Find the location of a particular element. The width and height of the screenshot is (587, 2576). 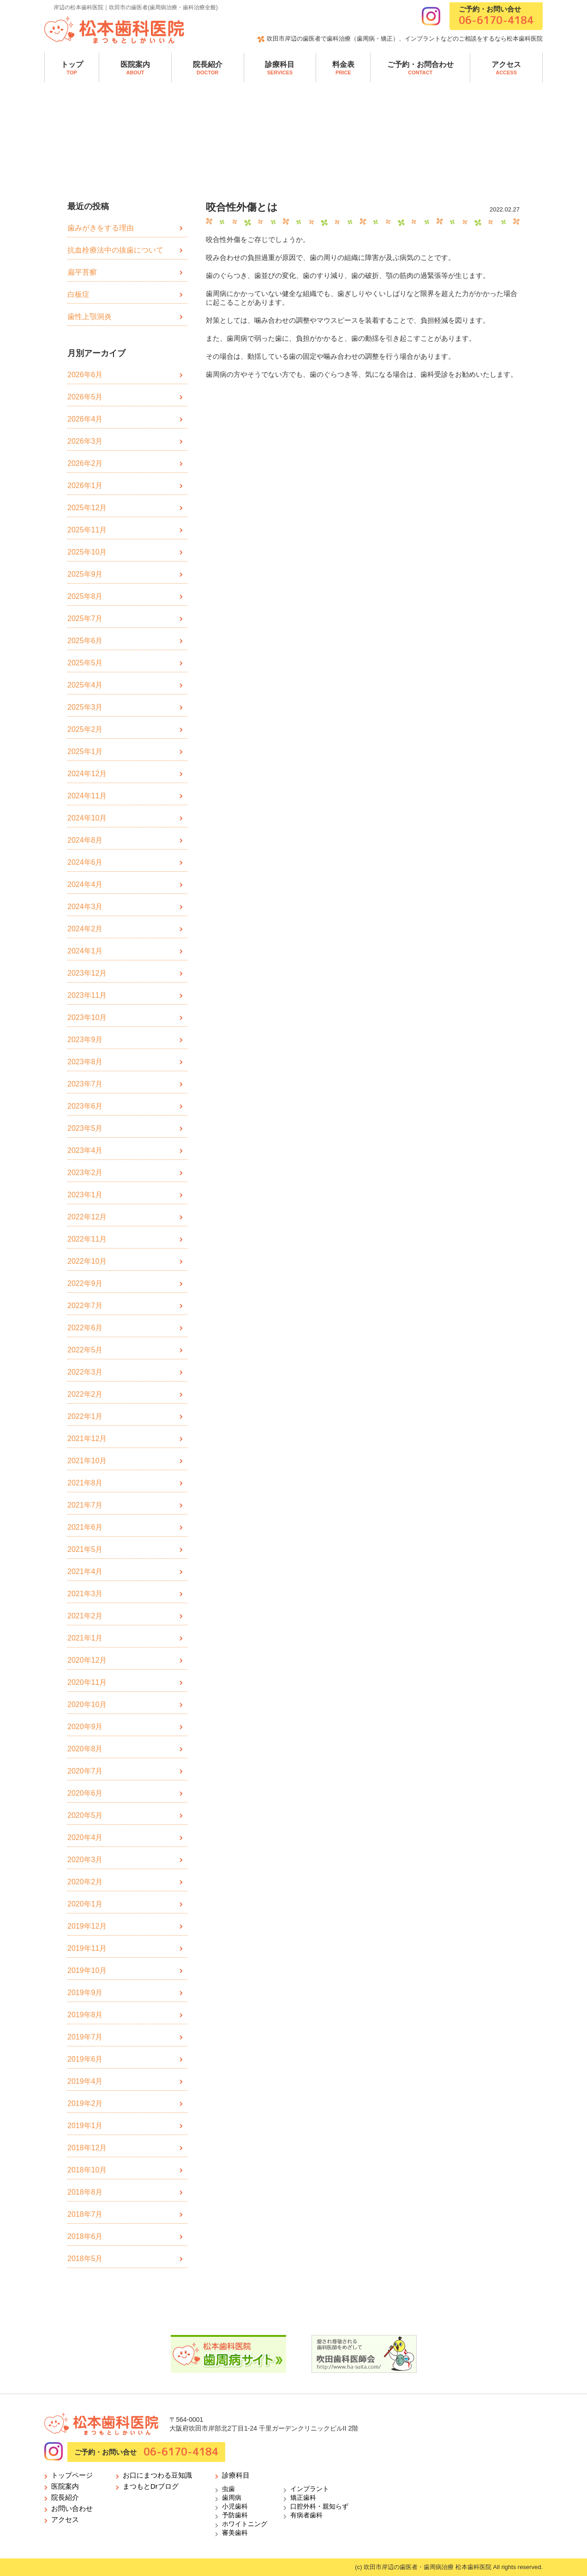

2019年9月 is located at coordinates (85, 1993).